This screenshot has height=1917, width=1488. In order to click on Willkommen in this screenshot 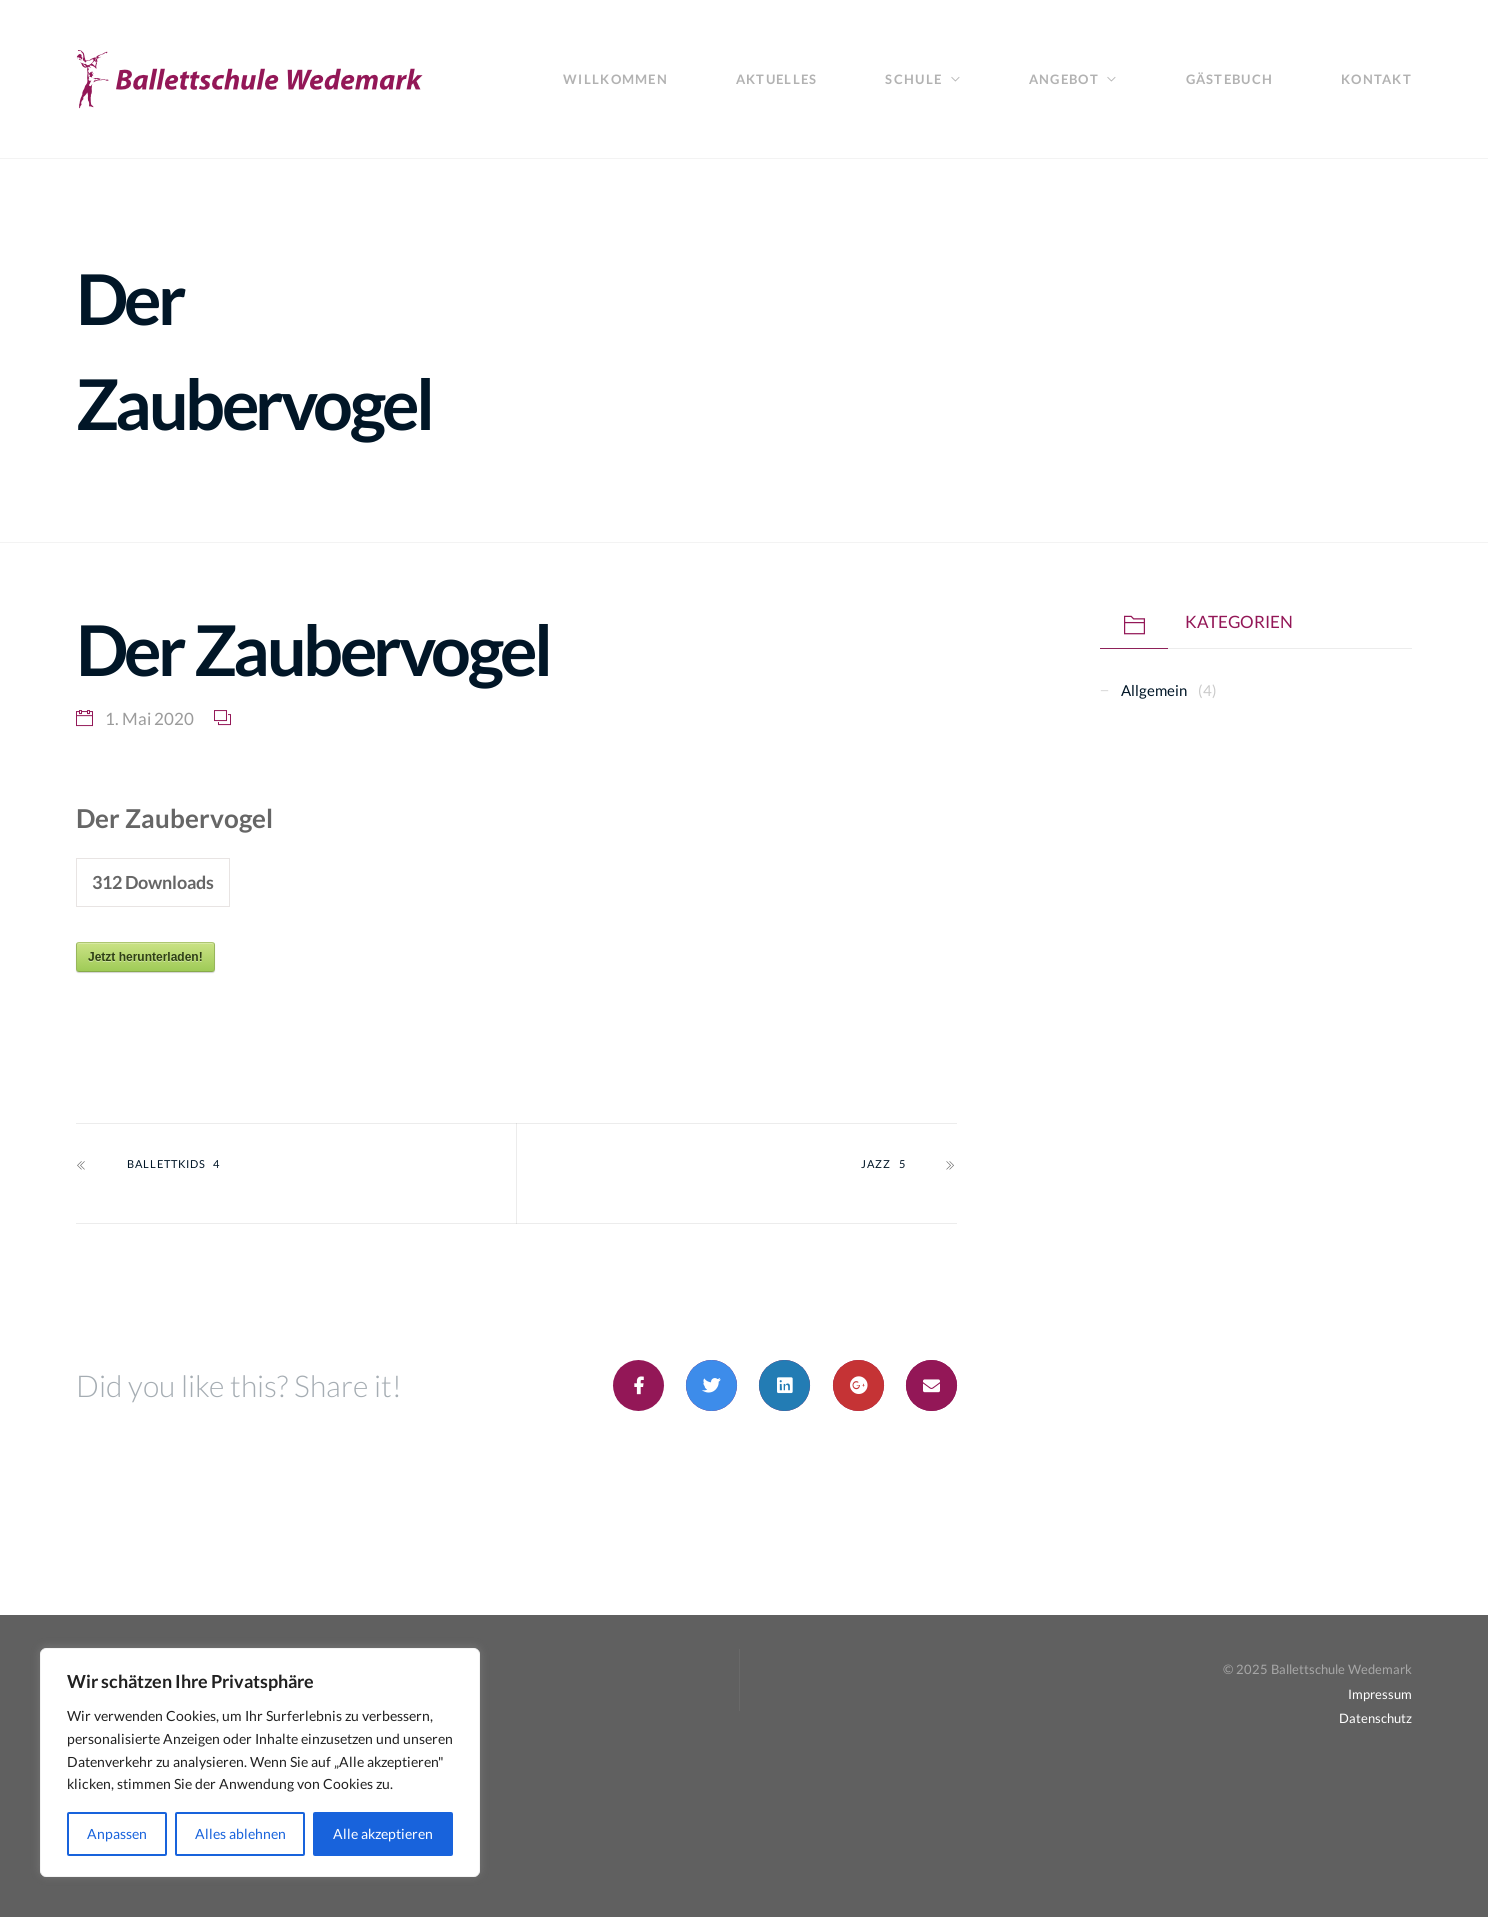, I will do `click(615, 79)`.